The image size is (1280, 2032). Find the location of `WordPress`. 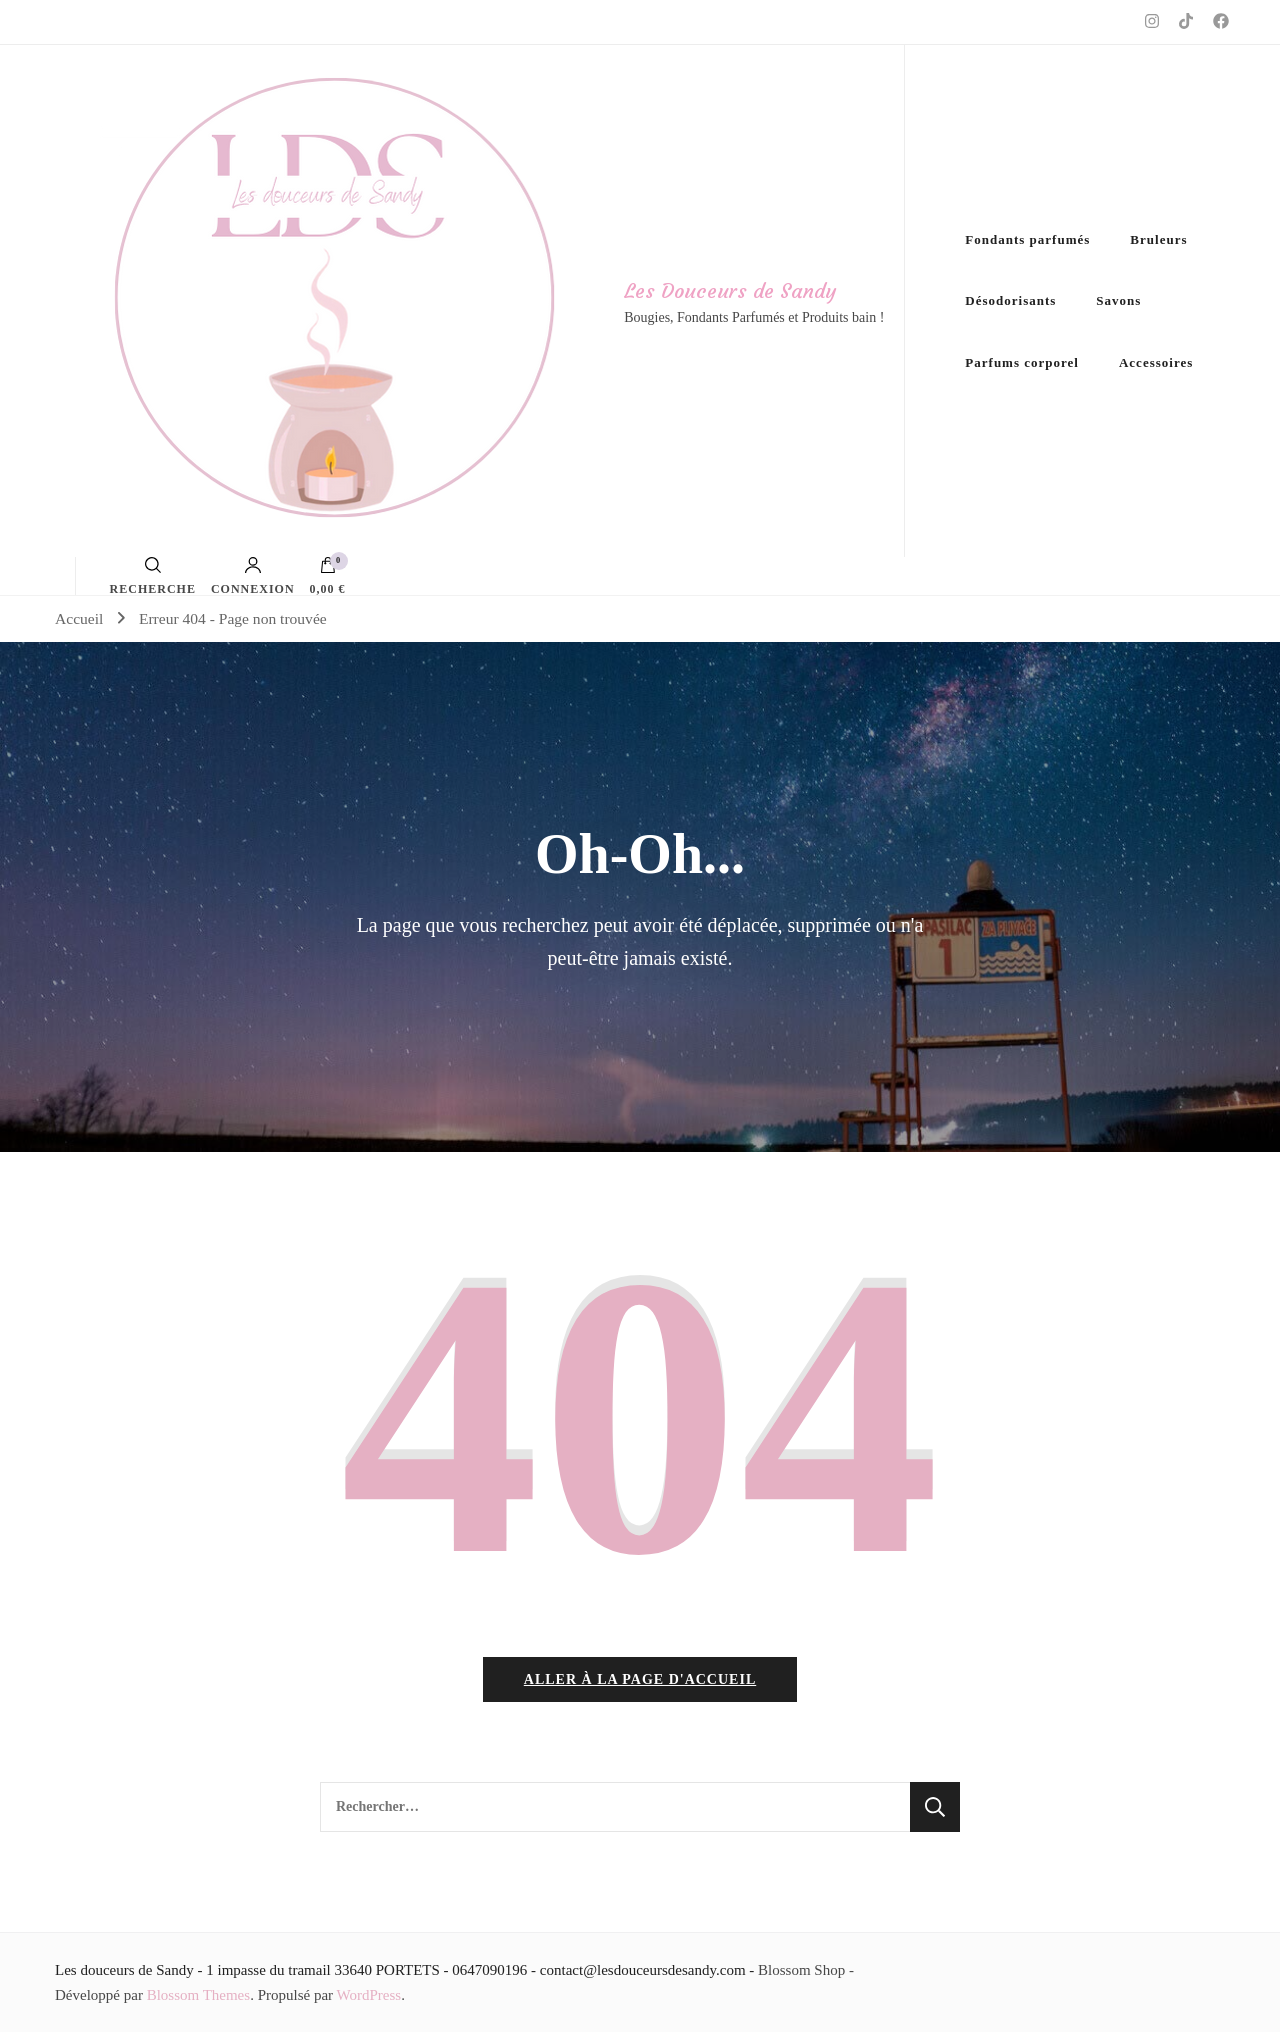

WordPress is located at coordinates (369, 1995).